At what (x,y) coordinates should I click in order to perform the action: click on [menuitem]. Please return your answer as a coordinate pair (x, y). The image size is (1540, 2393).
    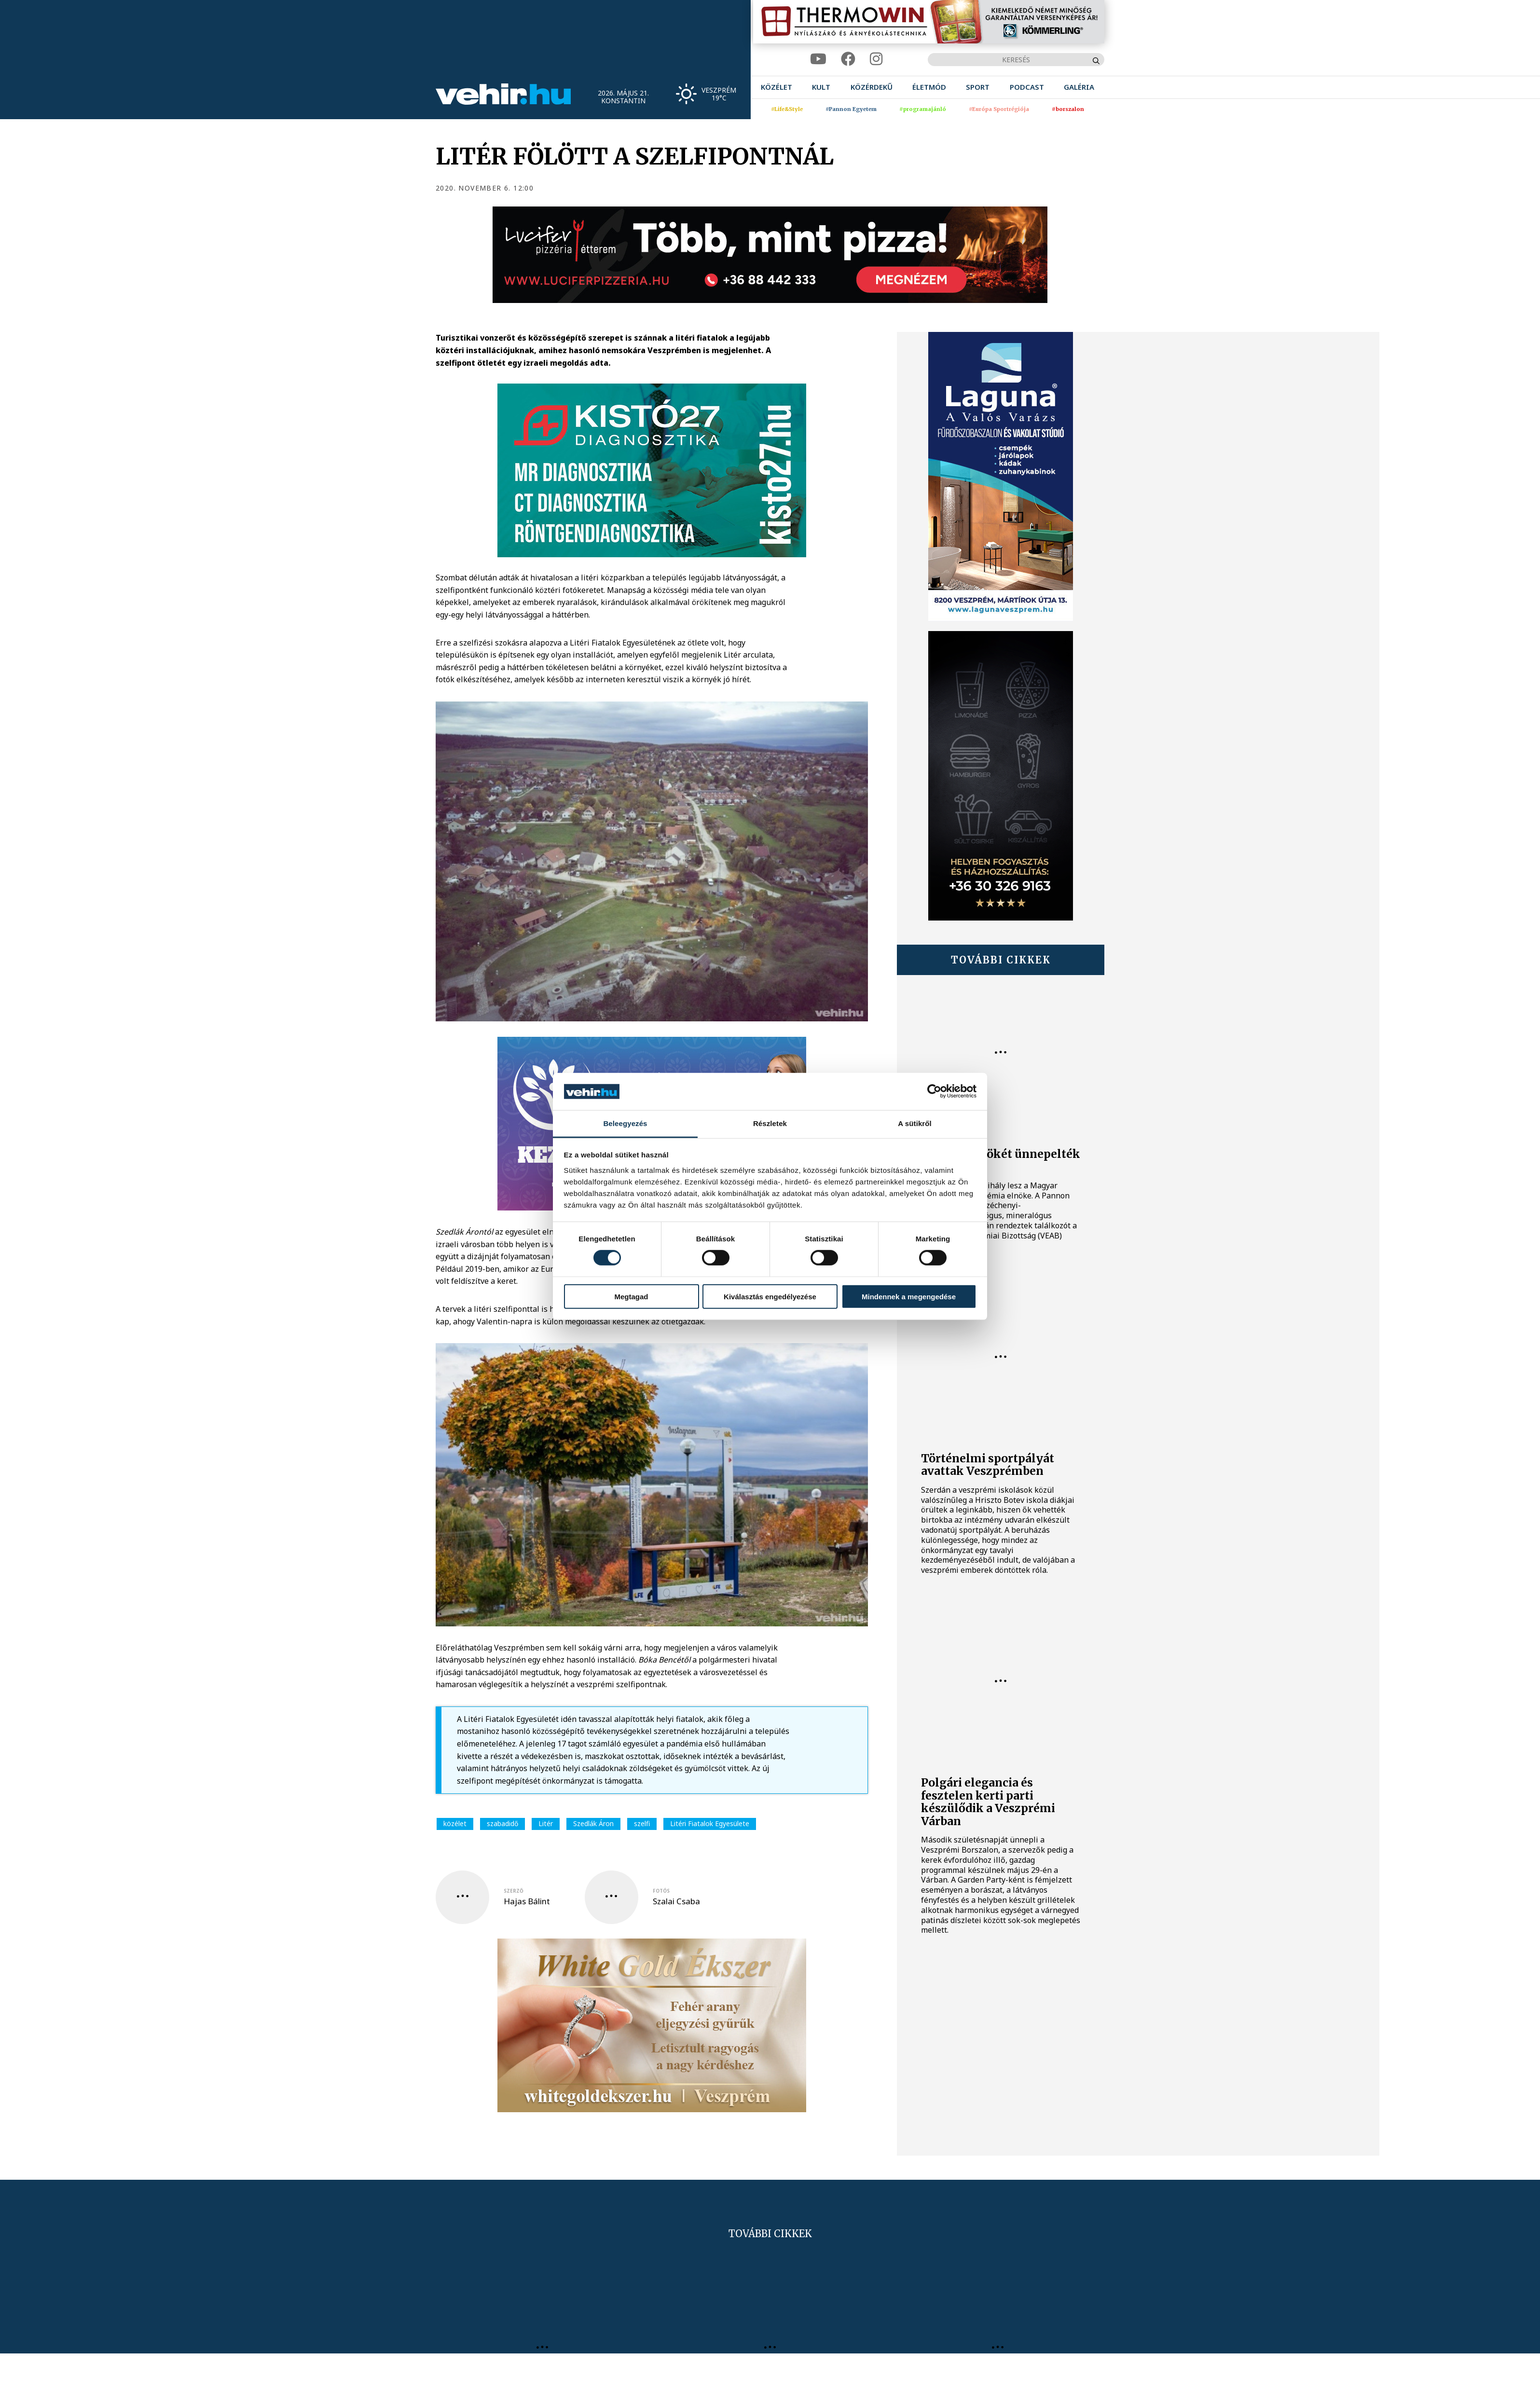
    Looking at the image, I should click on (776, 87).